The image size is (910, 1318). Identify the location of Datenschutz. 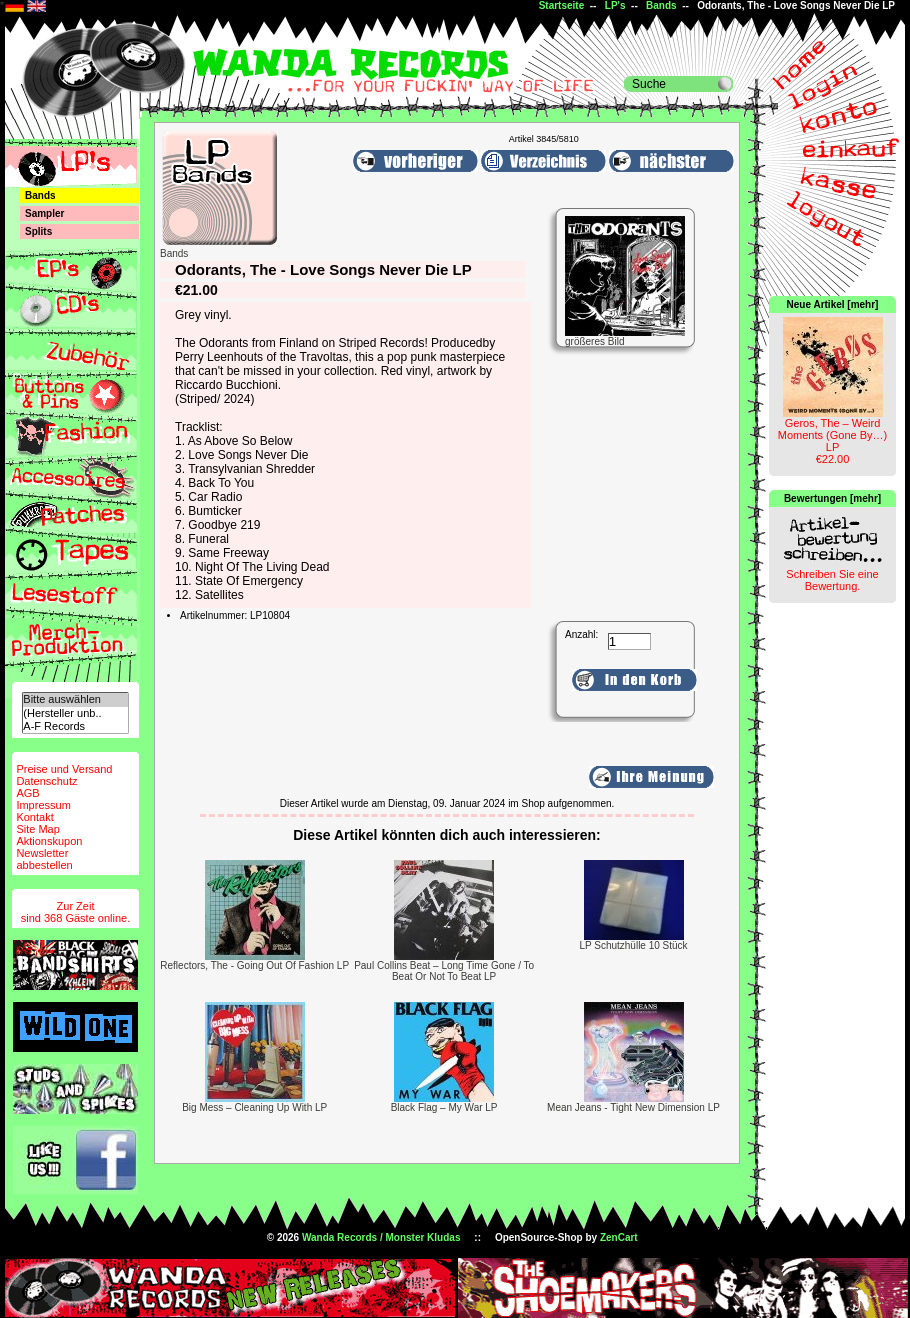
(46, 781).